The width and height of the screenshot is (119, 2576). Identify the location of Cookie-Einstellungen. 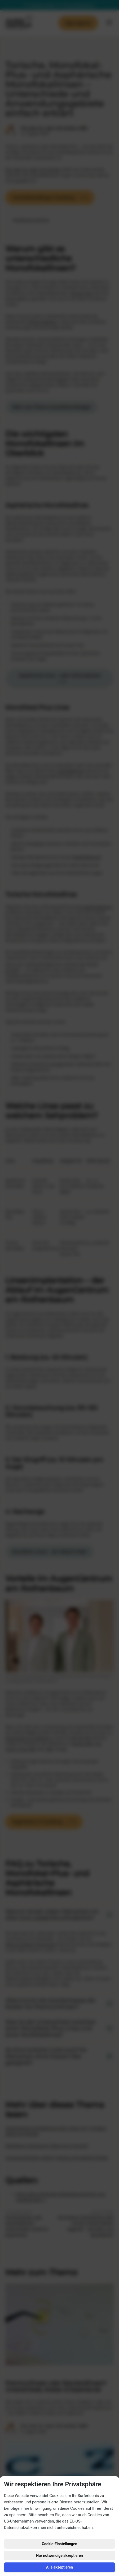
(59, 2544).